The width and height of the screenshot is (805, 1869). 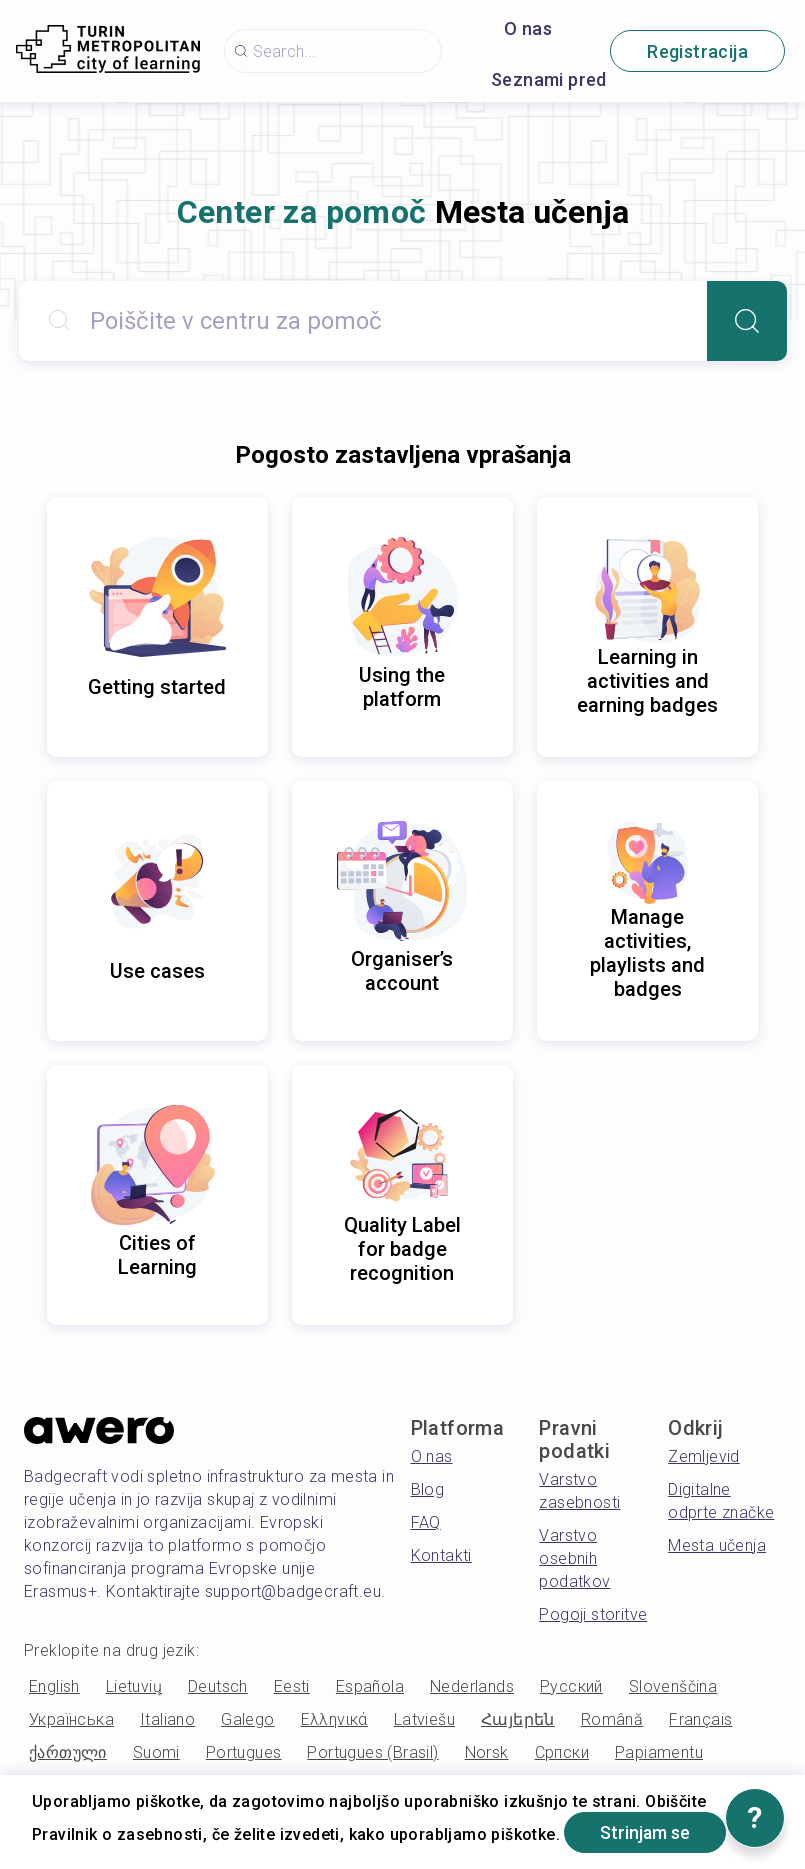 What do you see at coordinates (372, 1752) in the screenshot?
I see `Portugues (Brasil)` at bounding box center [372, 1752].